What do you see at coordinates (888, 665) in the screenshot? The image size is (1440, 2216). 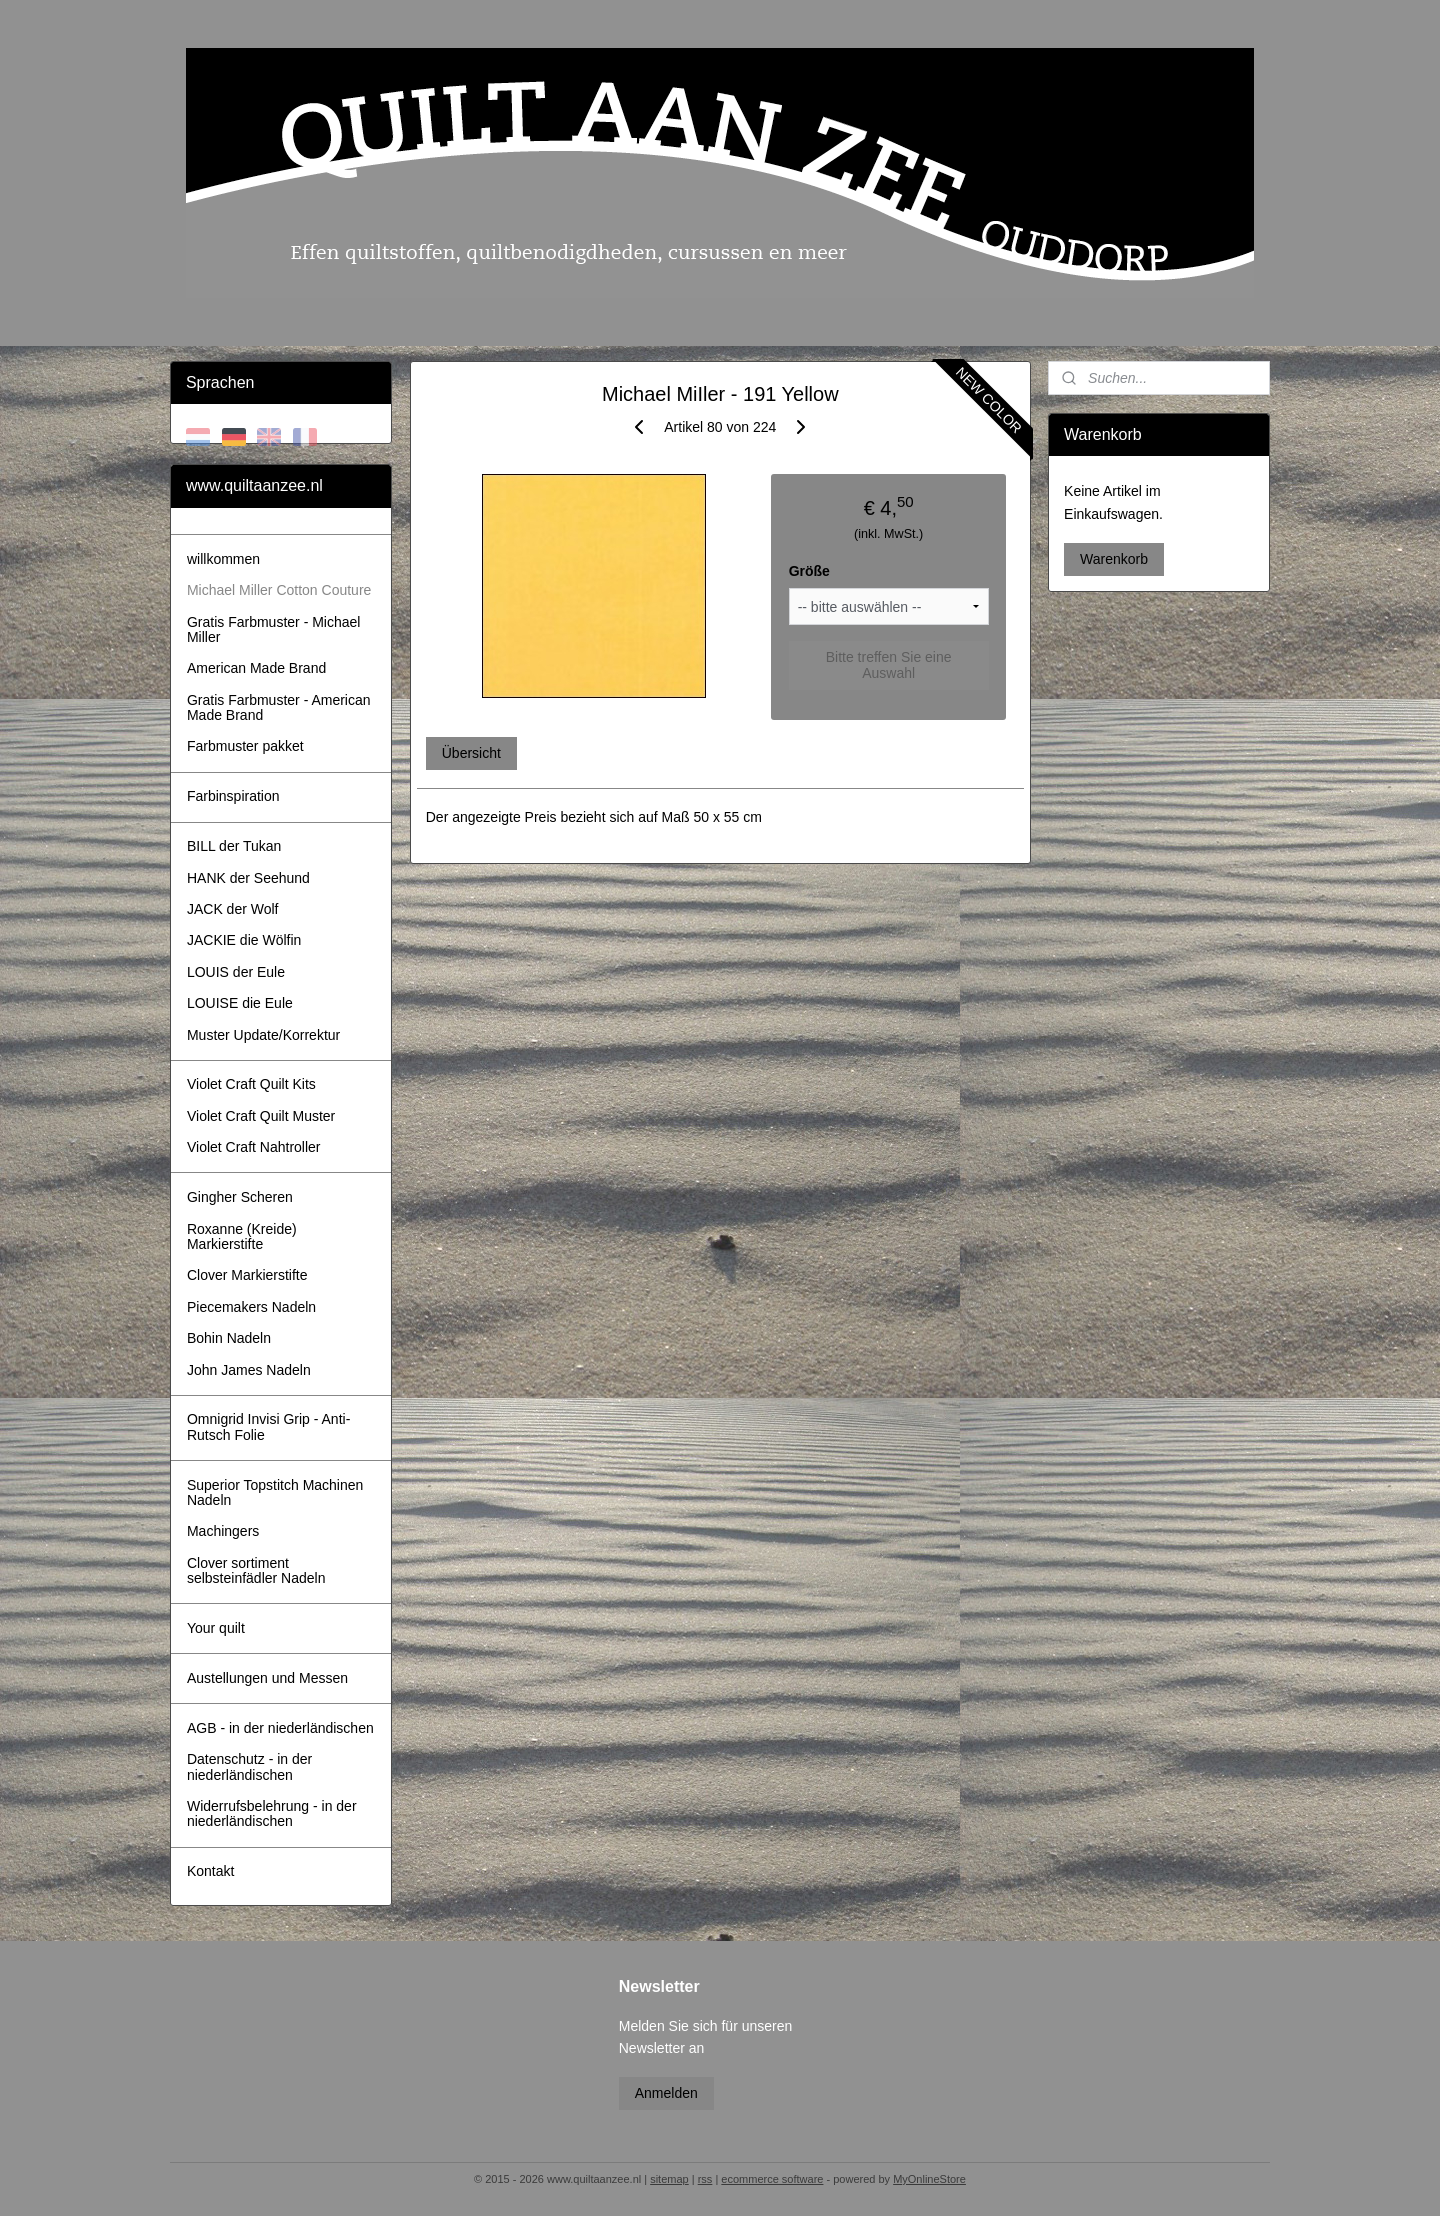 I see `Bitte treffen Sie eine Auswahl` at bounding box center [888, 665].